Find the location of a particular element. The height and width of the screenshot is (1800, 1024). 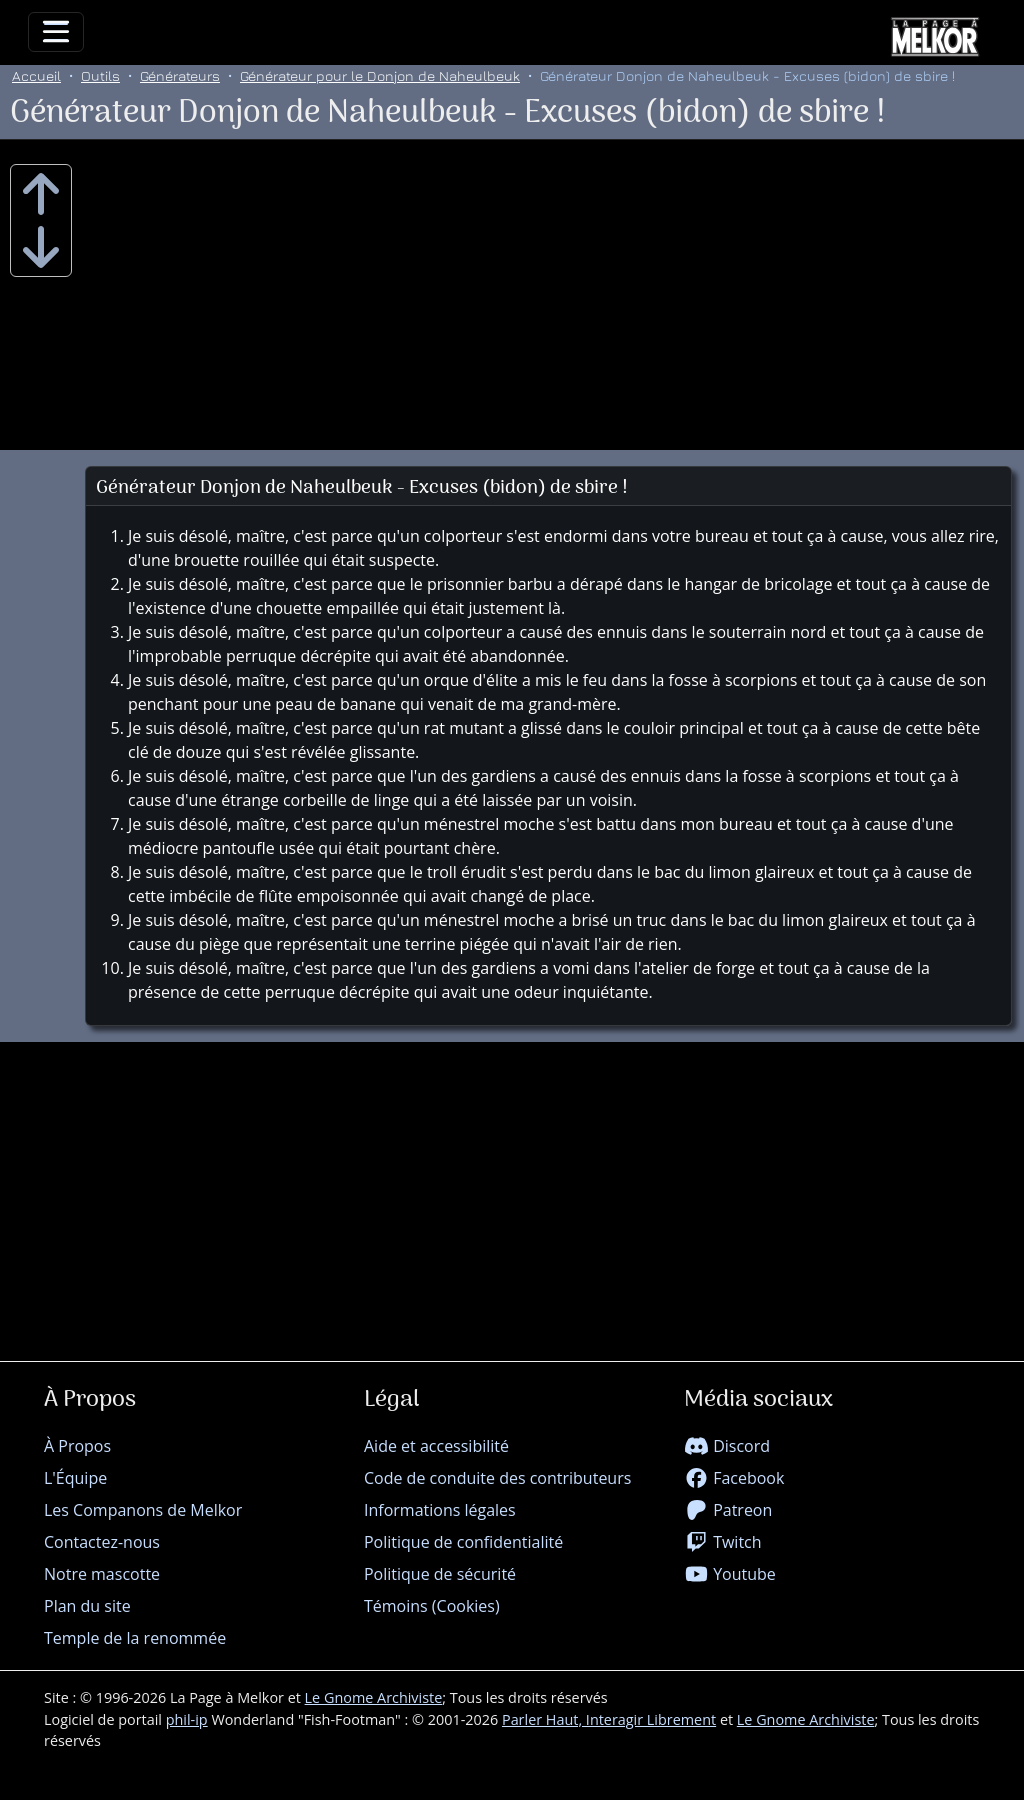

[Toggle navigation] is located at coordinates (56, 32).